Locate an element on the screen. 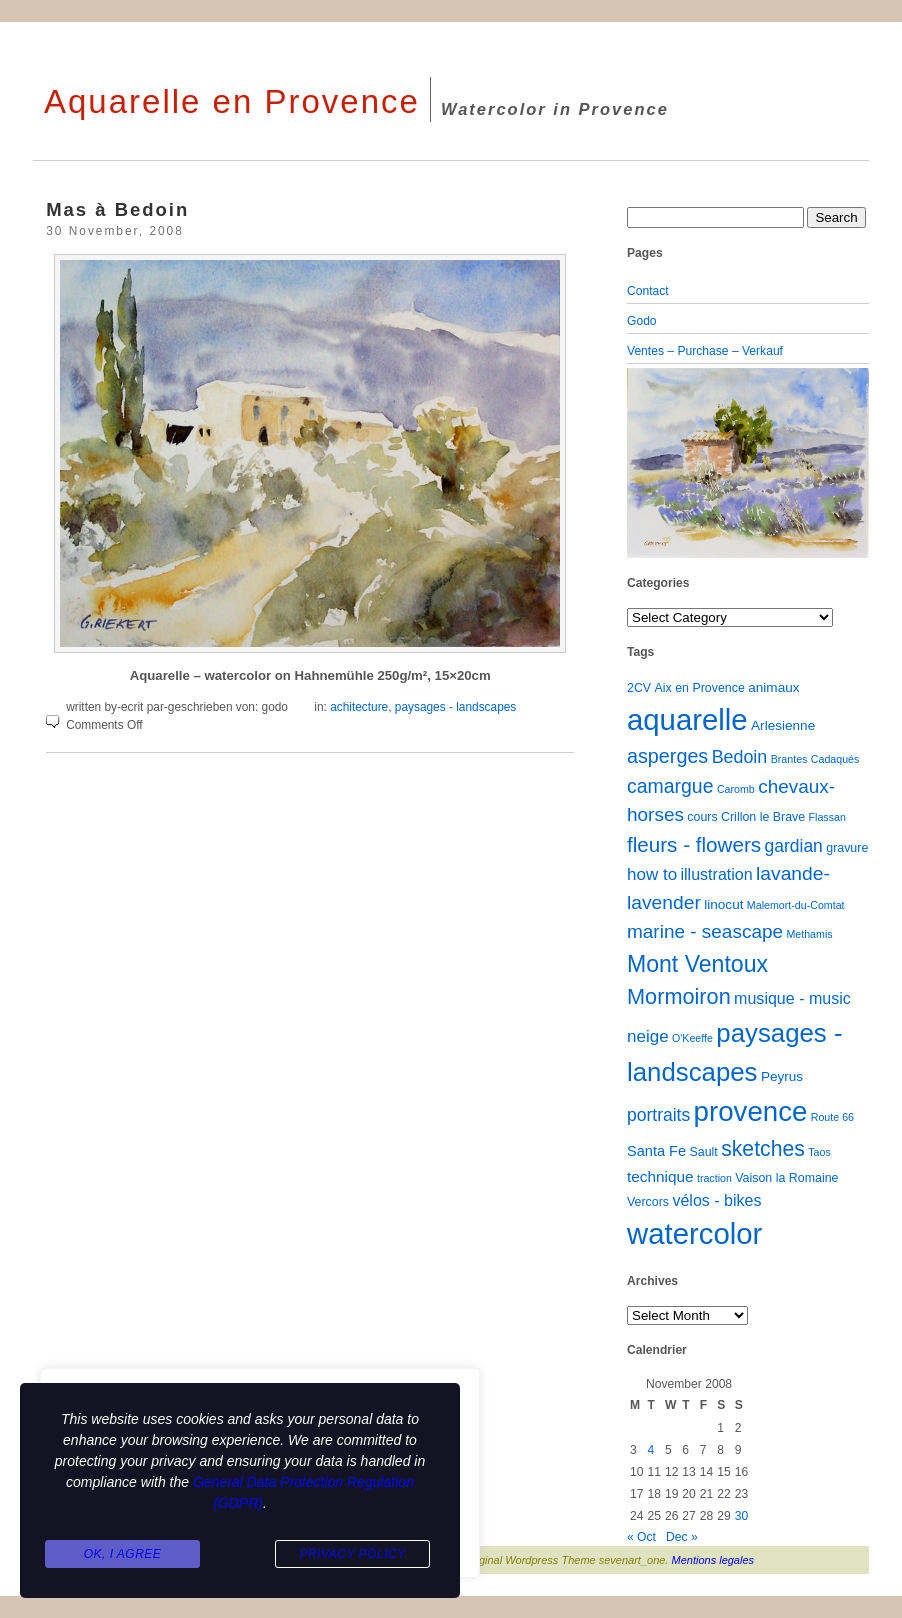 This screenshot has width=902, height=1618. Arlesienne [Arlesienne (3 items)] is located at coordinates (783, 725).